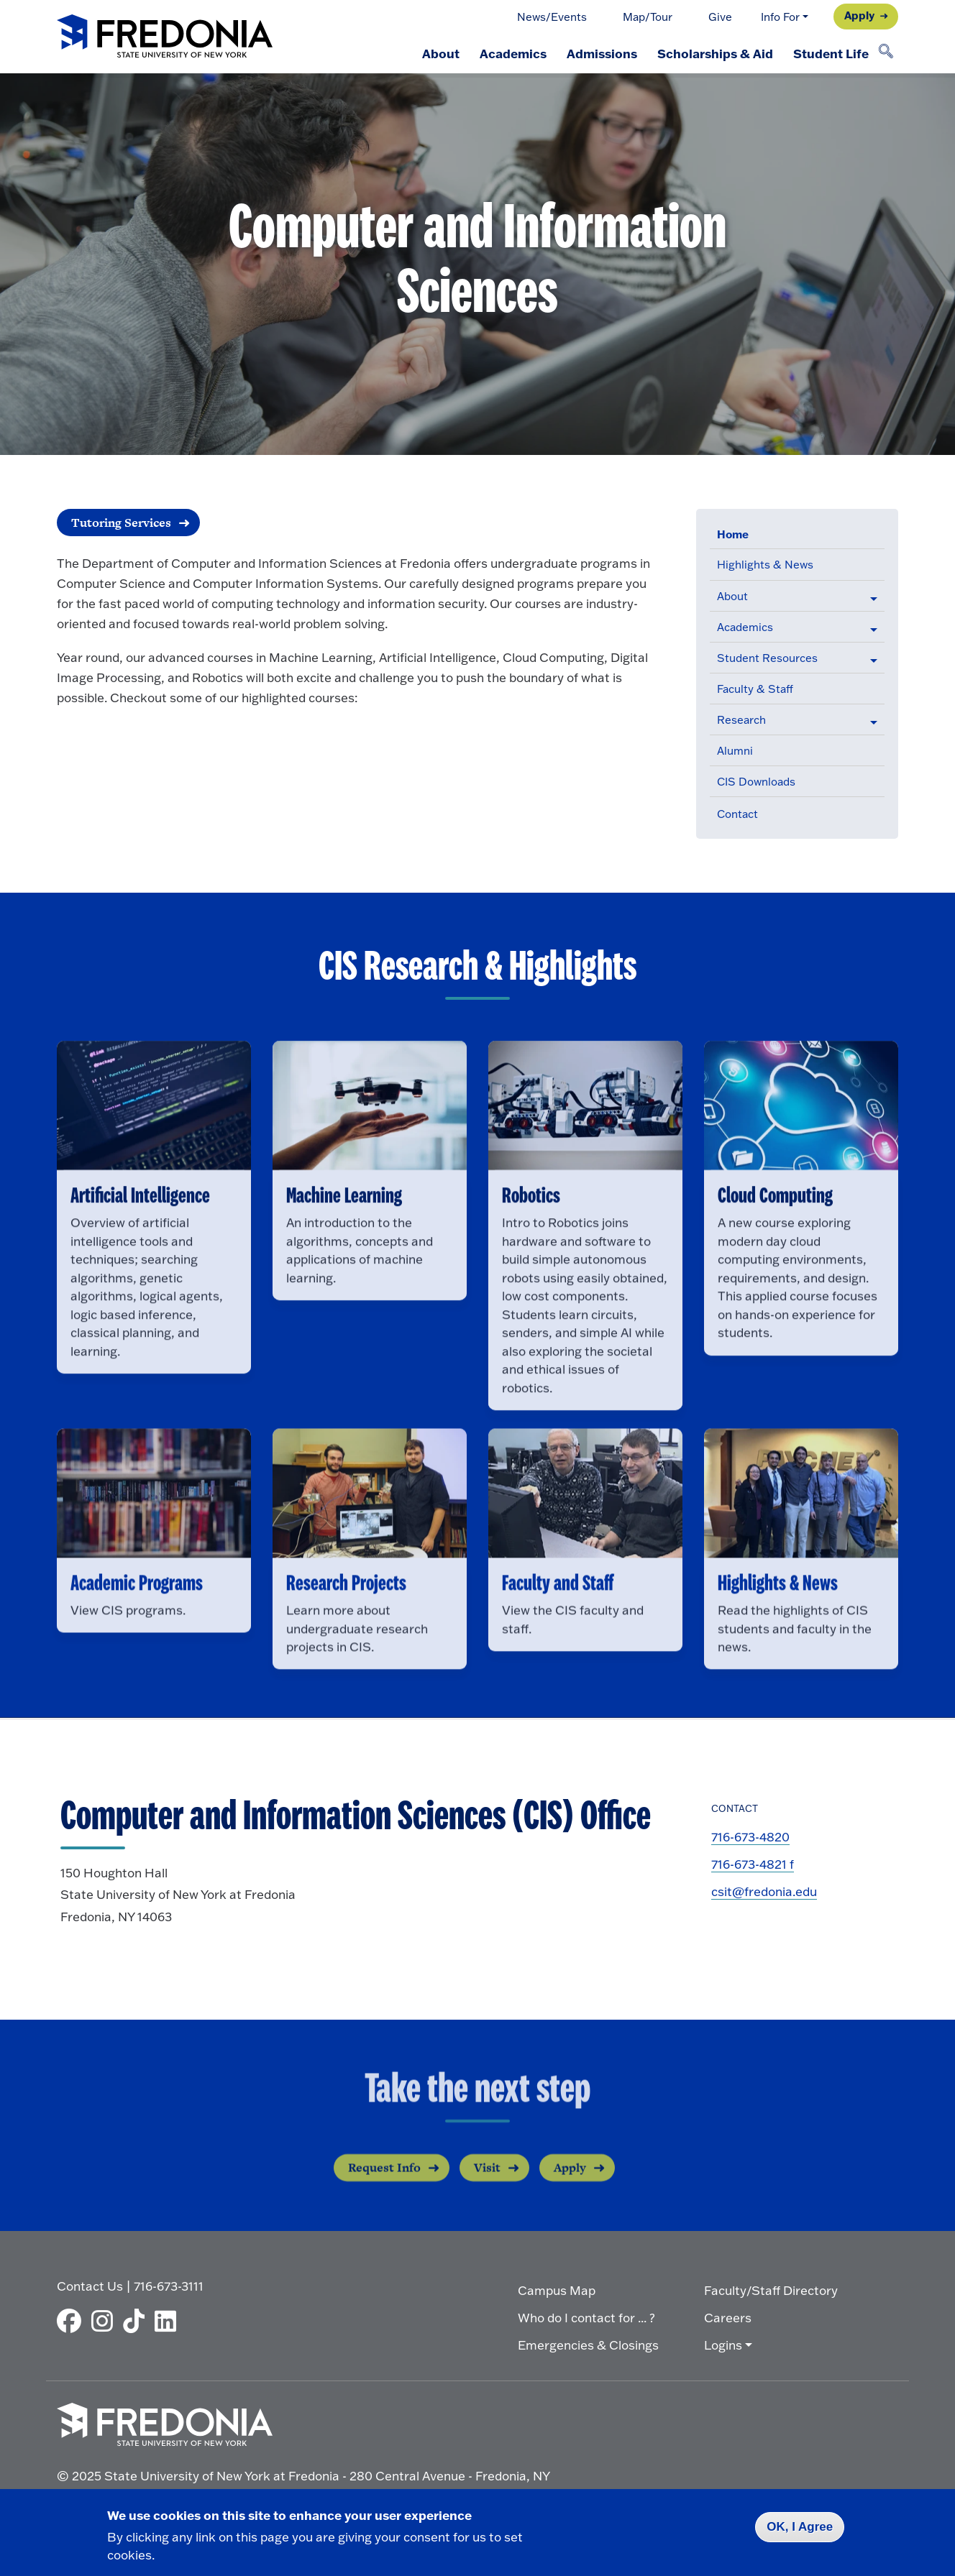  I want to click on Who do I contact for ... ?, so click(586, 2317).